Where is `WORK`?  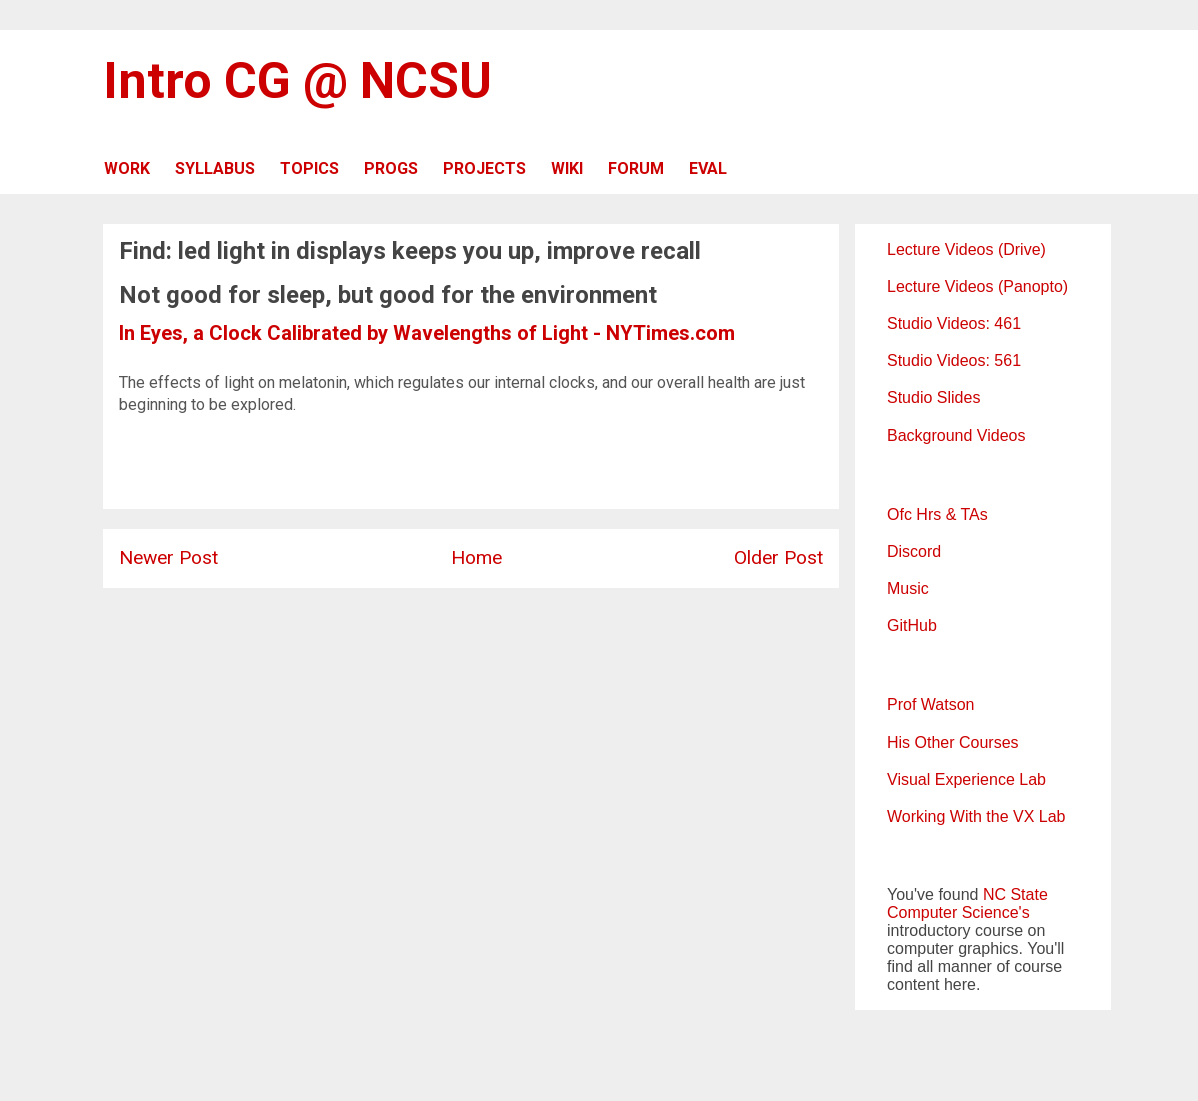
WORK is located at coordinates (127, 168).